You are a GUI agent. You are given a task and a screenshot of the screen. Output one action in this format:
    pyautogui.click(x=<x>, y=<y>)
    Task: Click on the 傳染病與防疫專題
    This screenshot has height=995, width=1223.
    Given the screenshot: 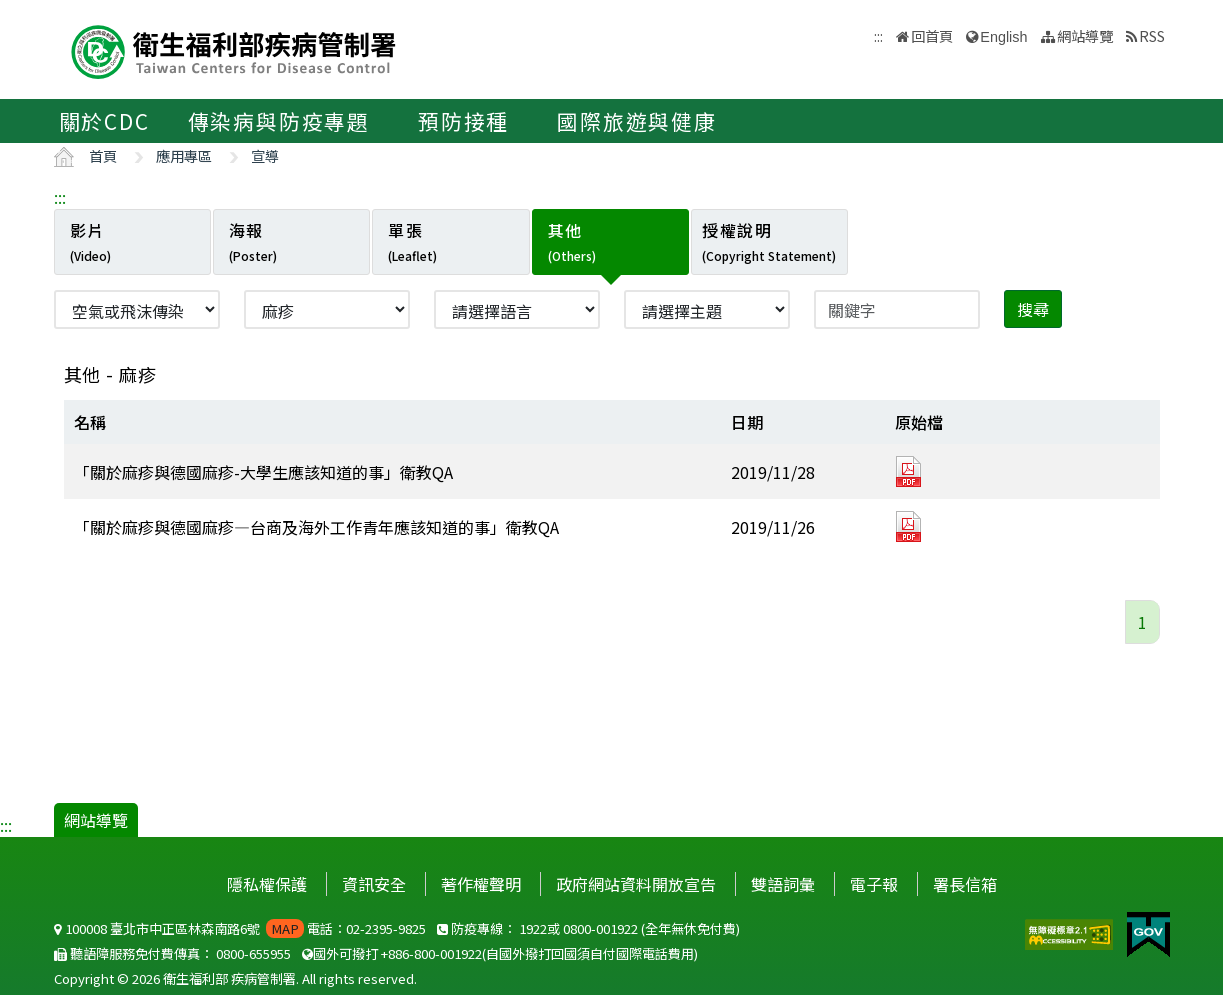 What is the action you would take?
    pyautogui.click(x=279, y=121)
    